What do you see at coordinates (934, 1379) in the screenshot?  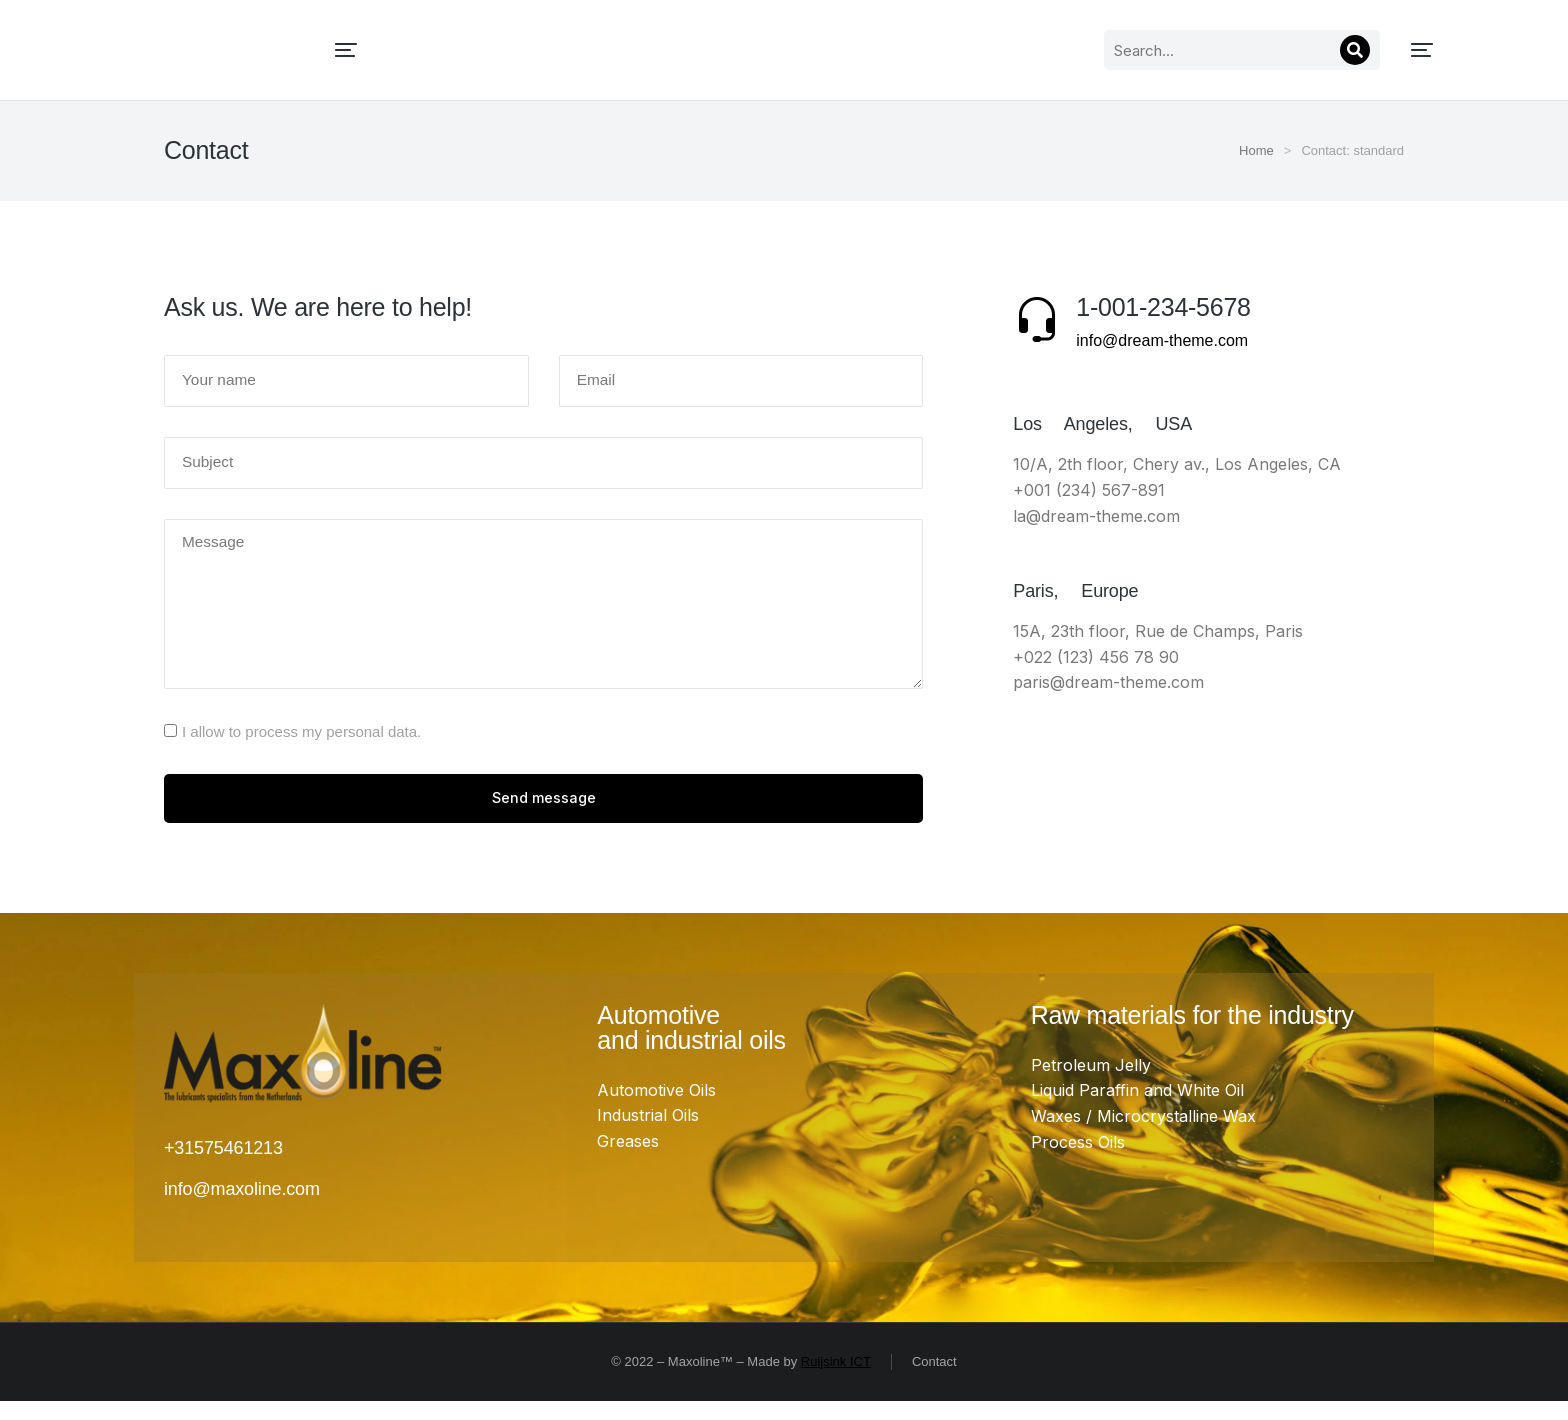 I see `Contact` at bounding box center [934, 1379].